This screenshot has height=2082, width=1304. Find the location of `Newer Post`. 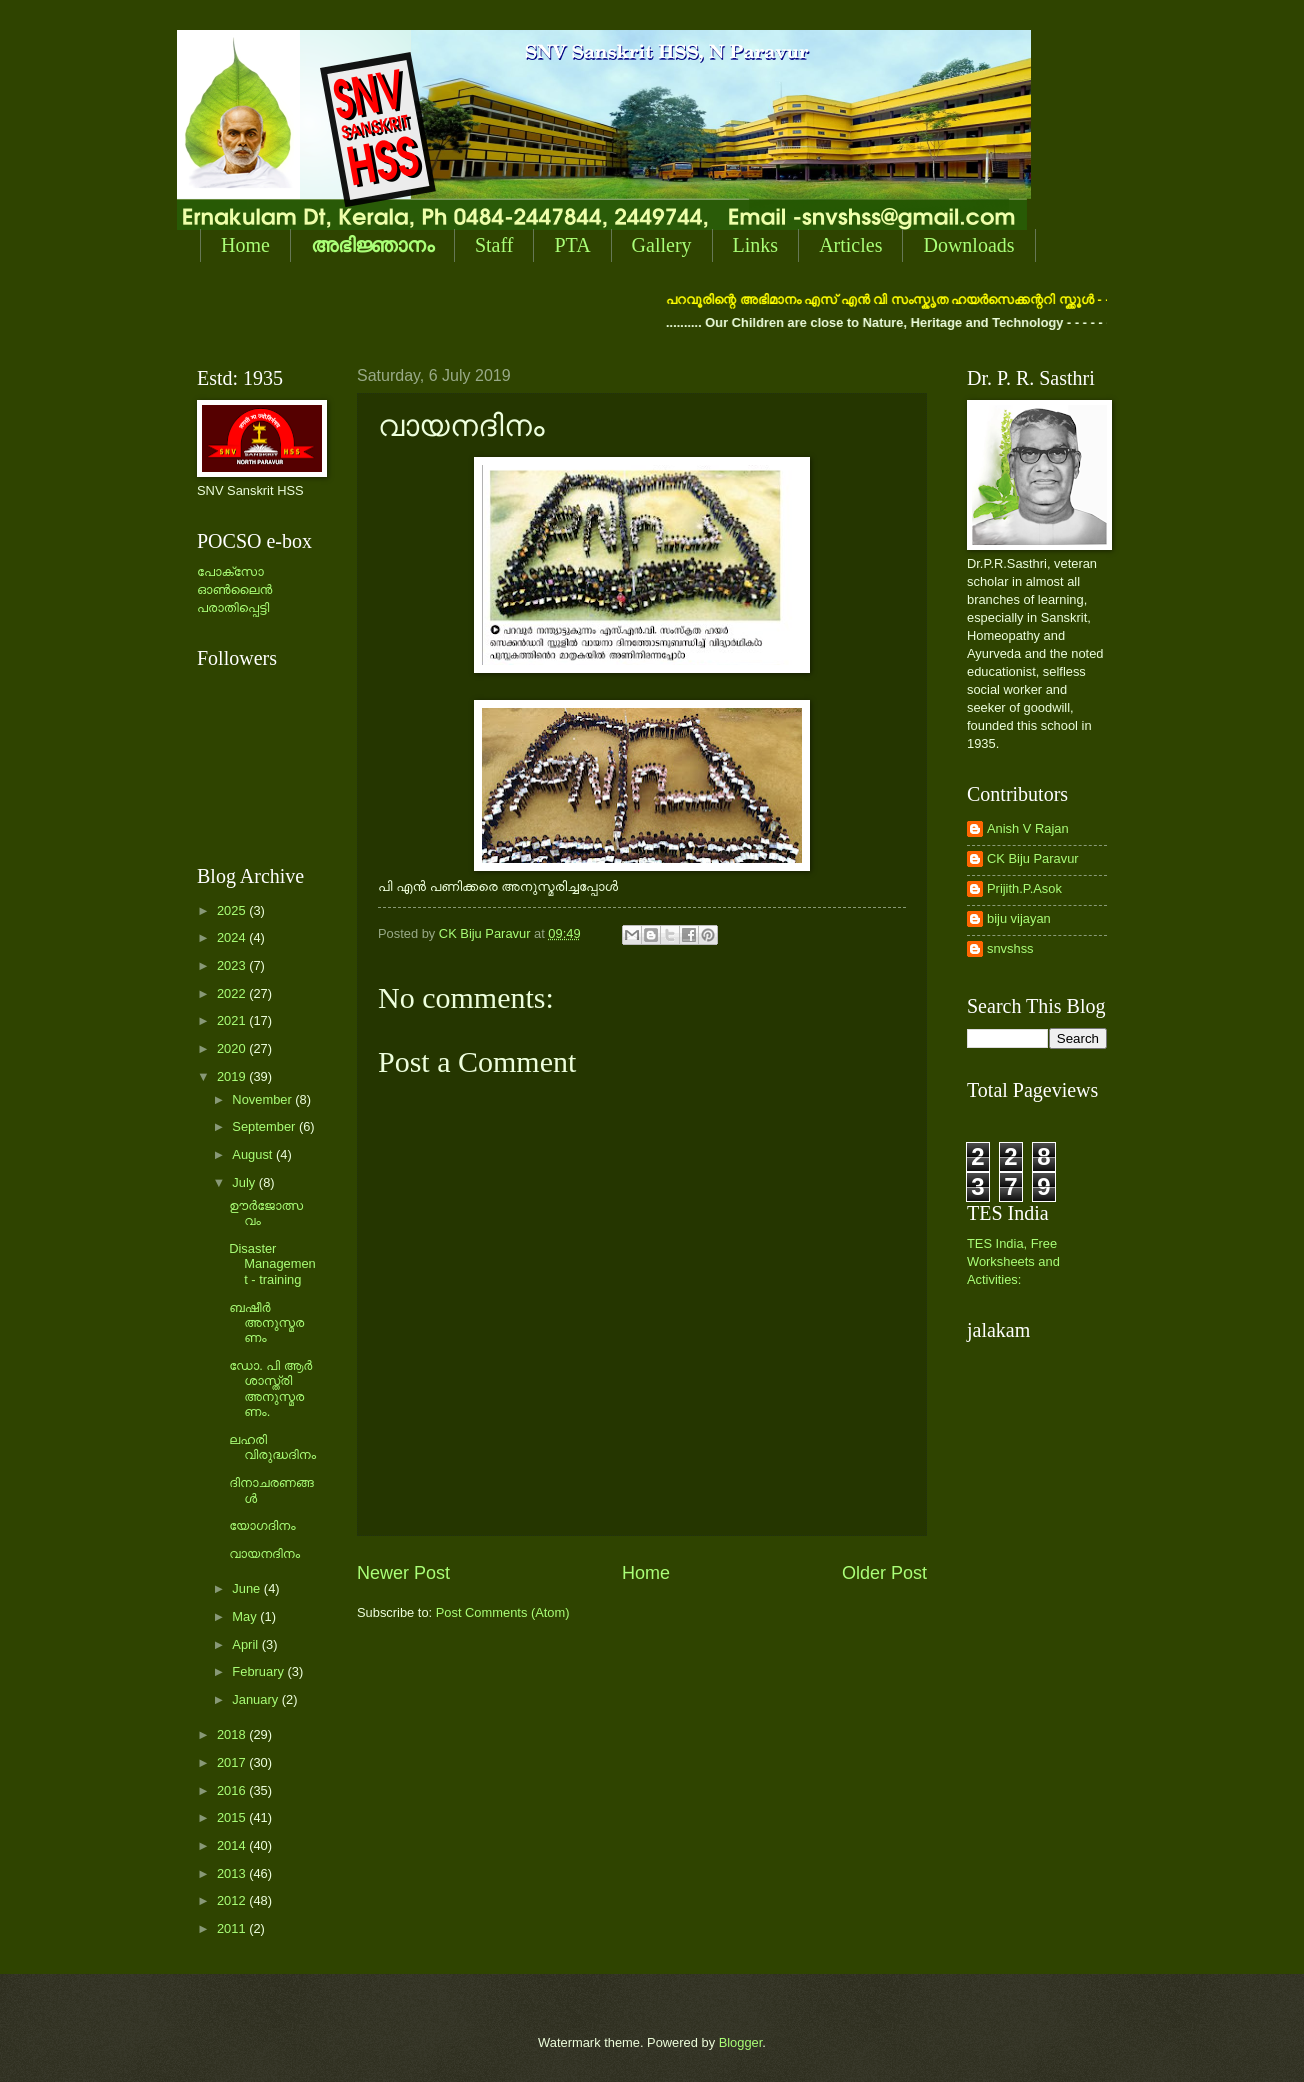

Newer Post is located at coordinates (403, 1573).